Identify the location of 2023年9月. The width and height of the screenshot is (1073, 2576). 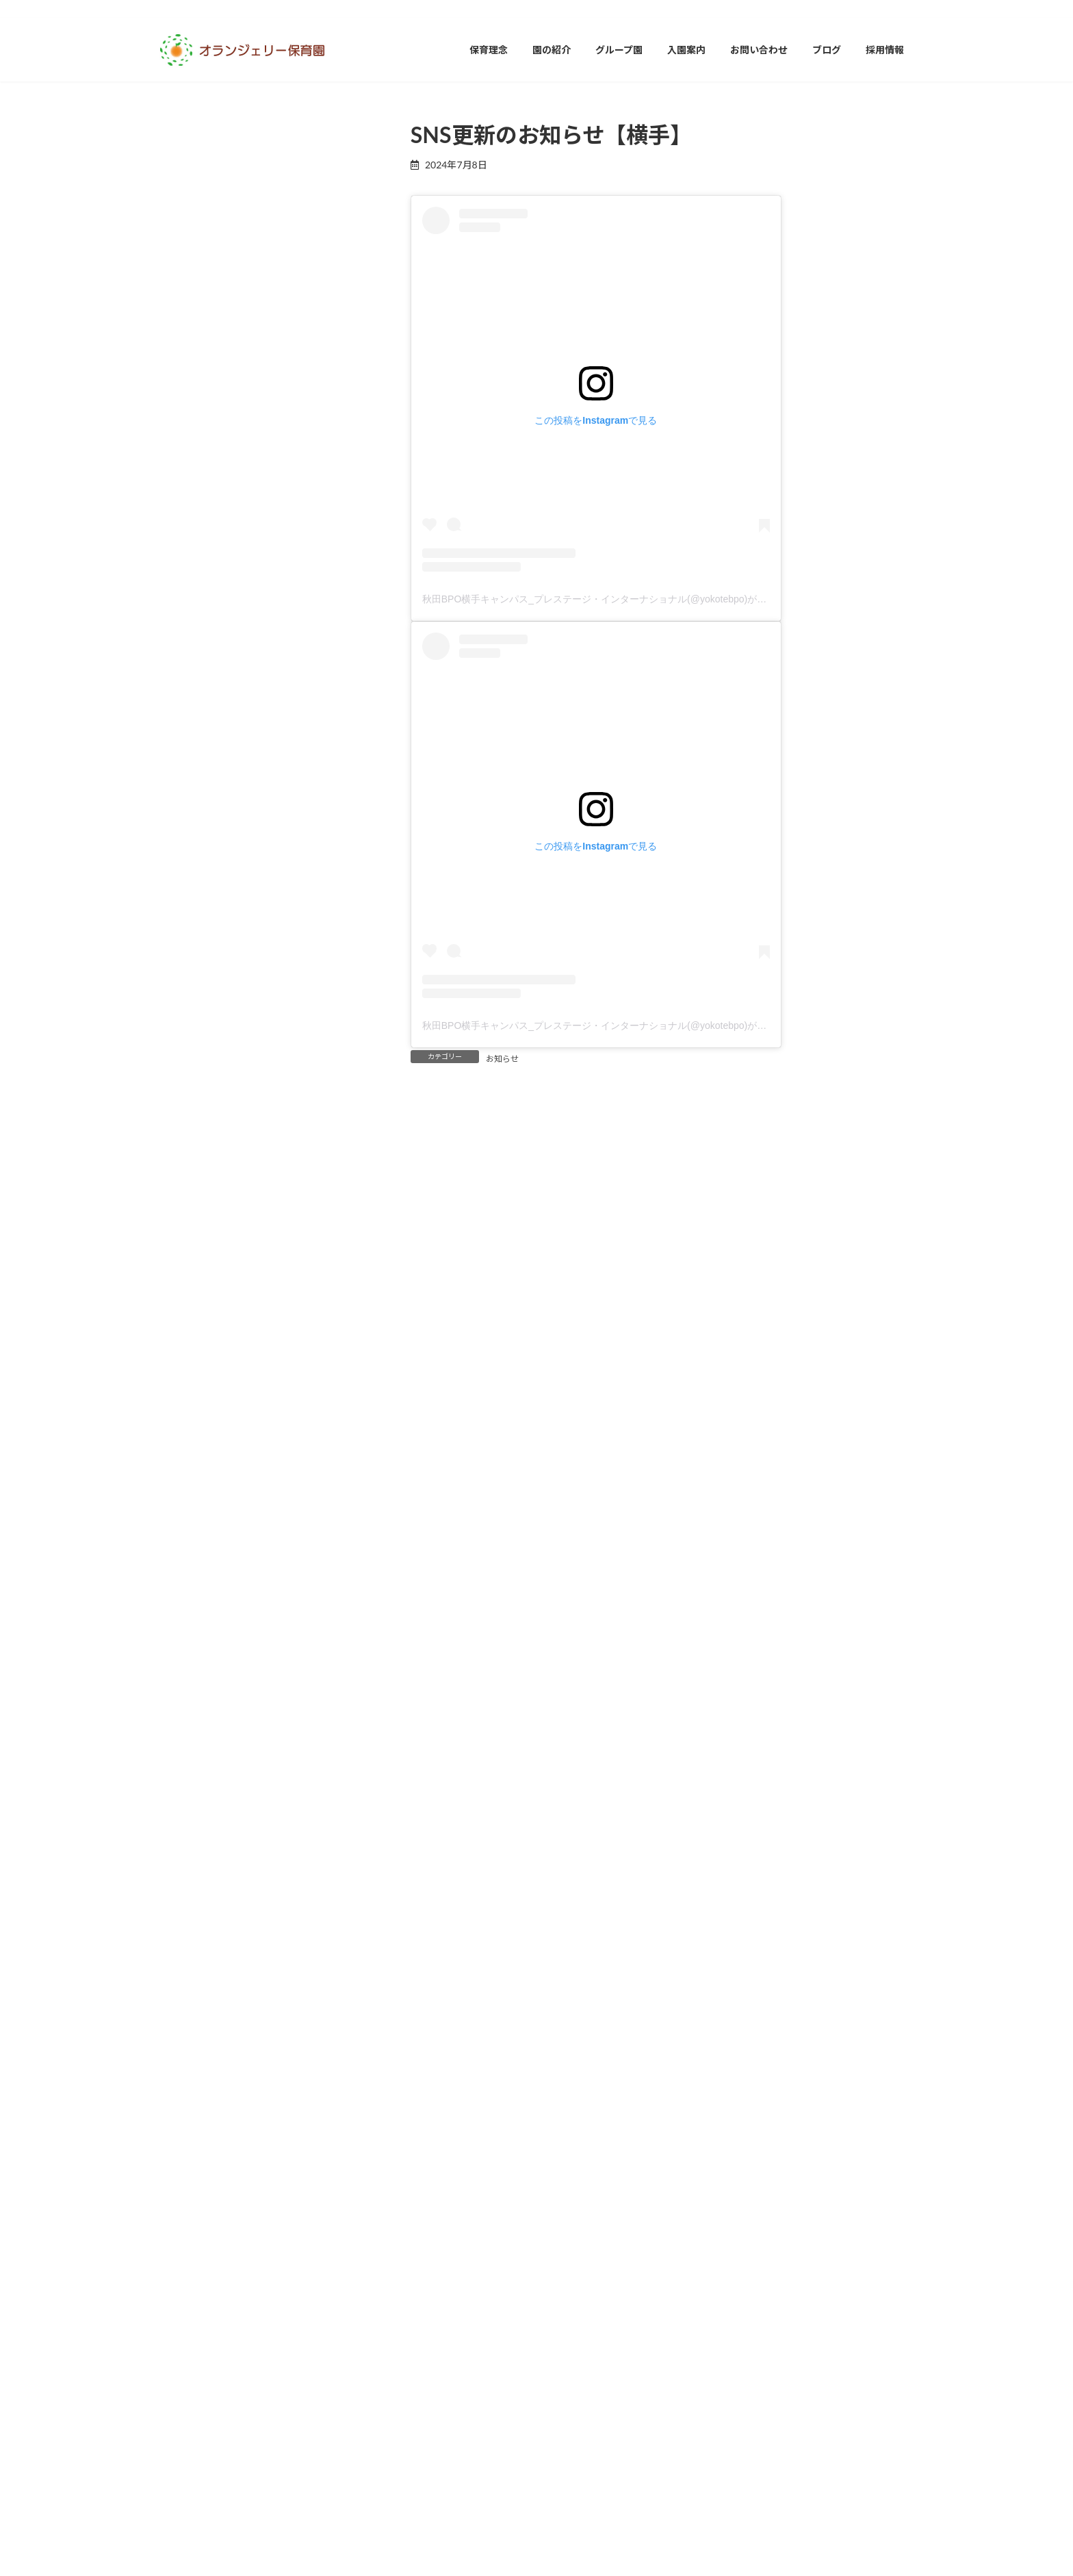
(190, 1895).